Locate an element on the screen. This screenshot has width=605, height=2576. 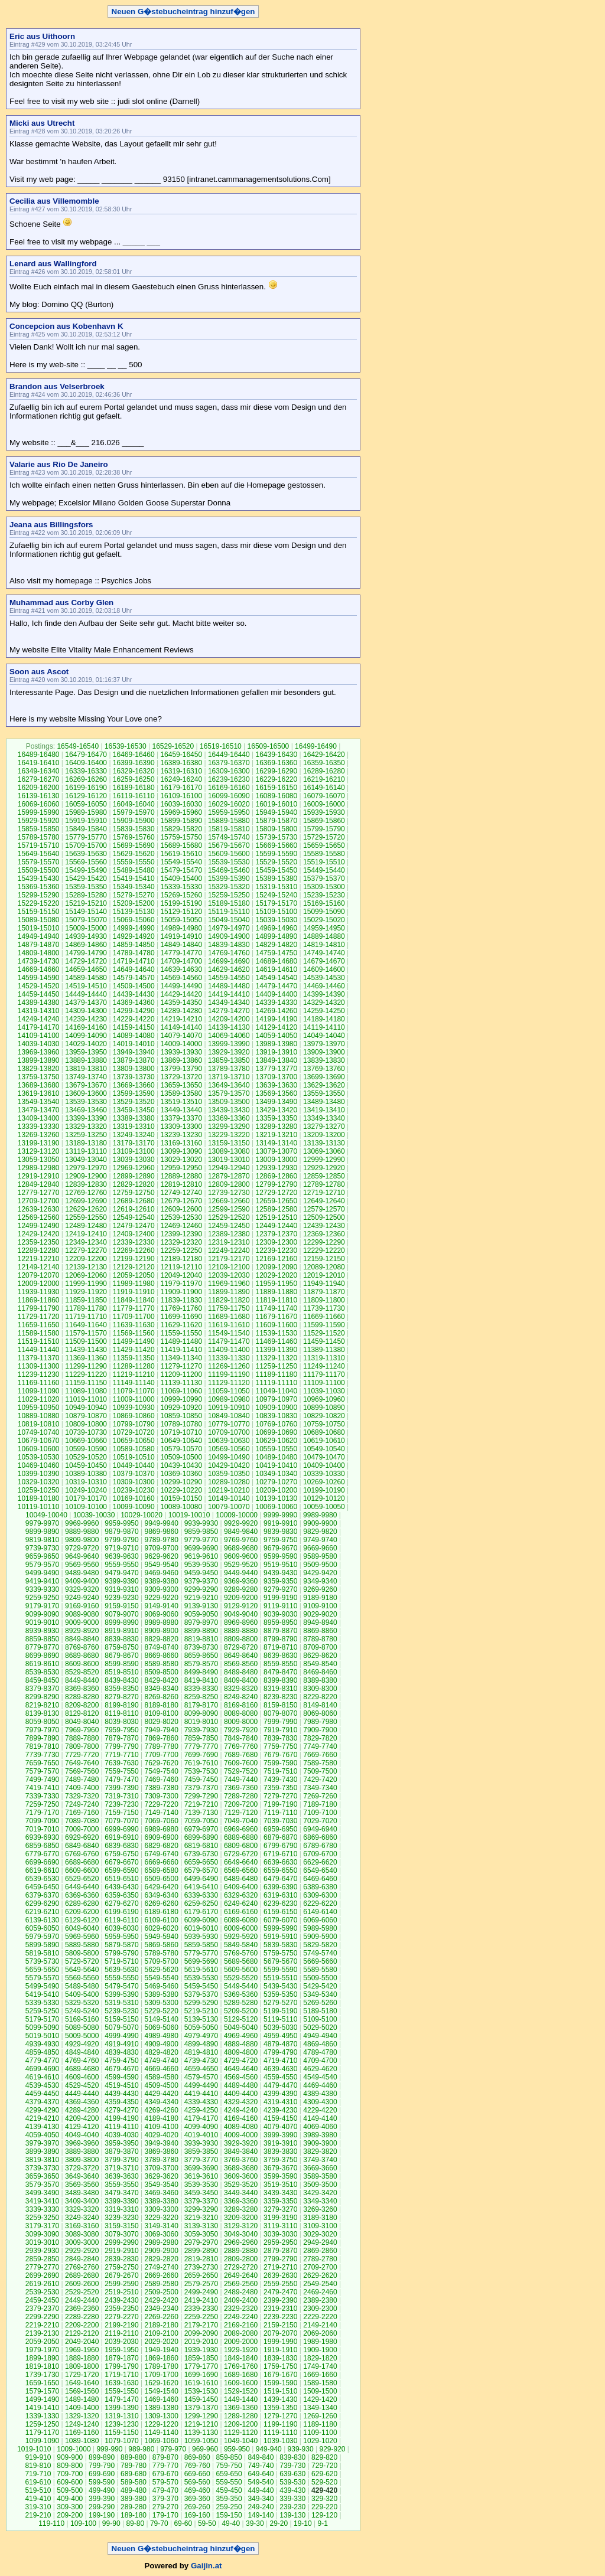
12629-12620 is located at coordinates (86, 1209).